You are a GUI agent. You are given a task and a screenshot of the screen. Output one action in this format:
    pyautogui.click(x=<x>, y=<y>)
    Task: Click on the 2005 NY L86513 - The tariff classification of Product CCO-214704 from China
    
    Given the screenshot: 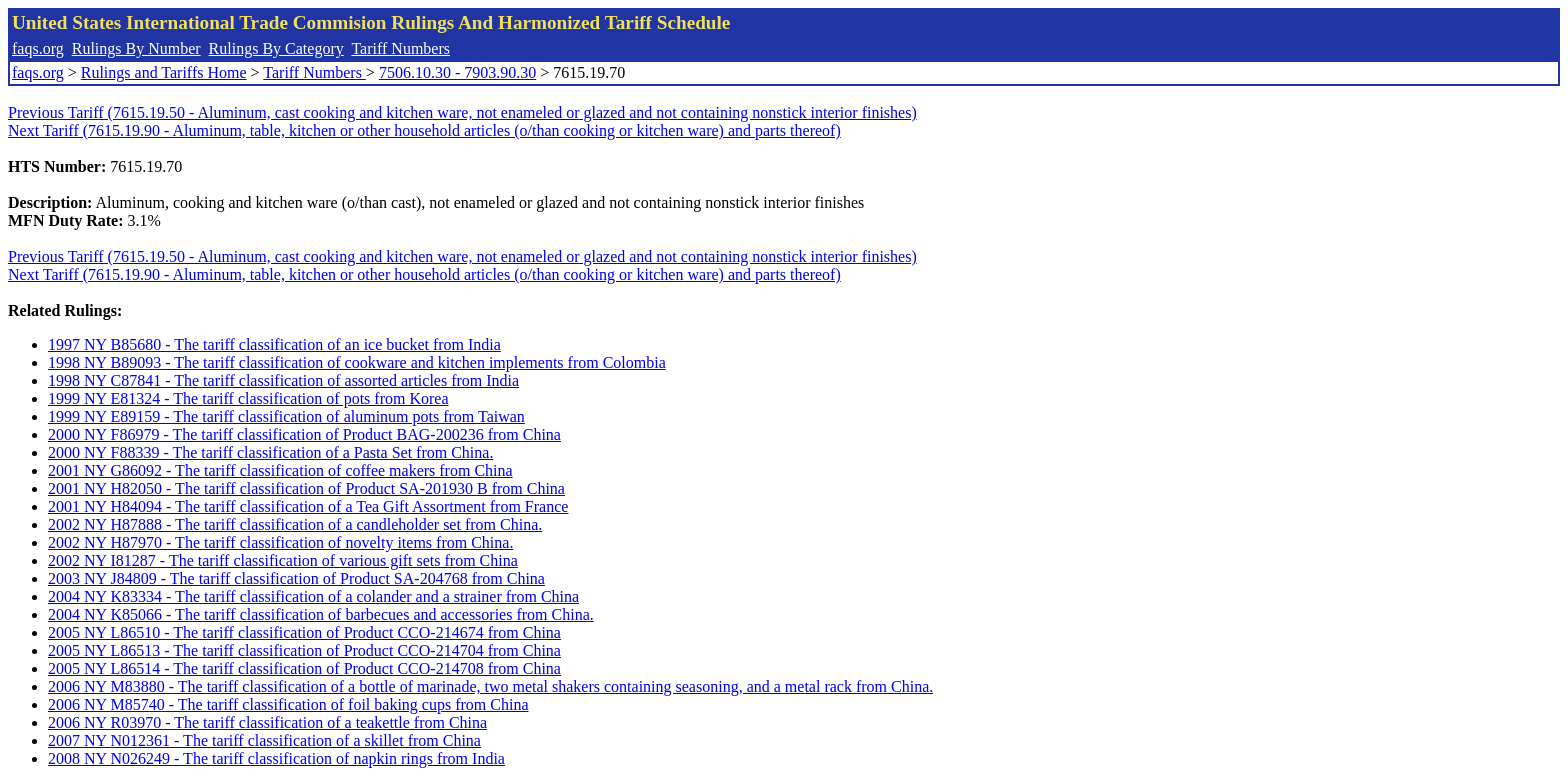 What is the action you would take?
    pyautogui.click(x=304, y=650)
    